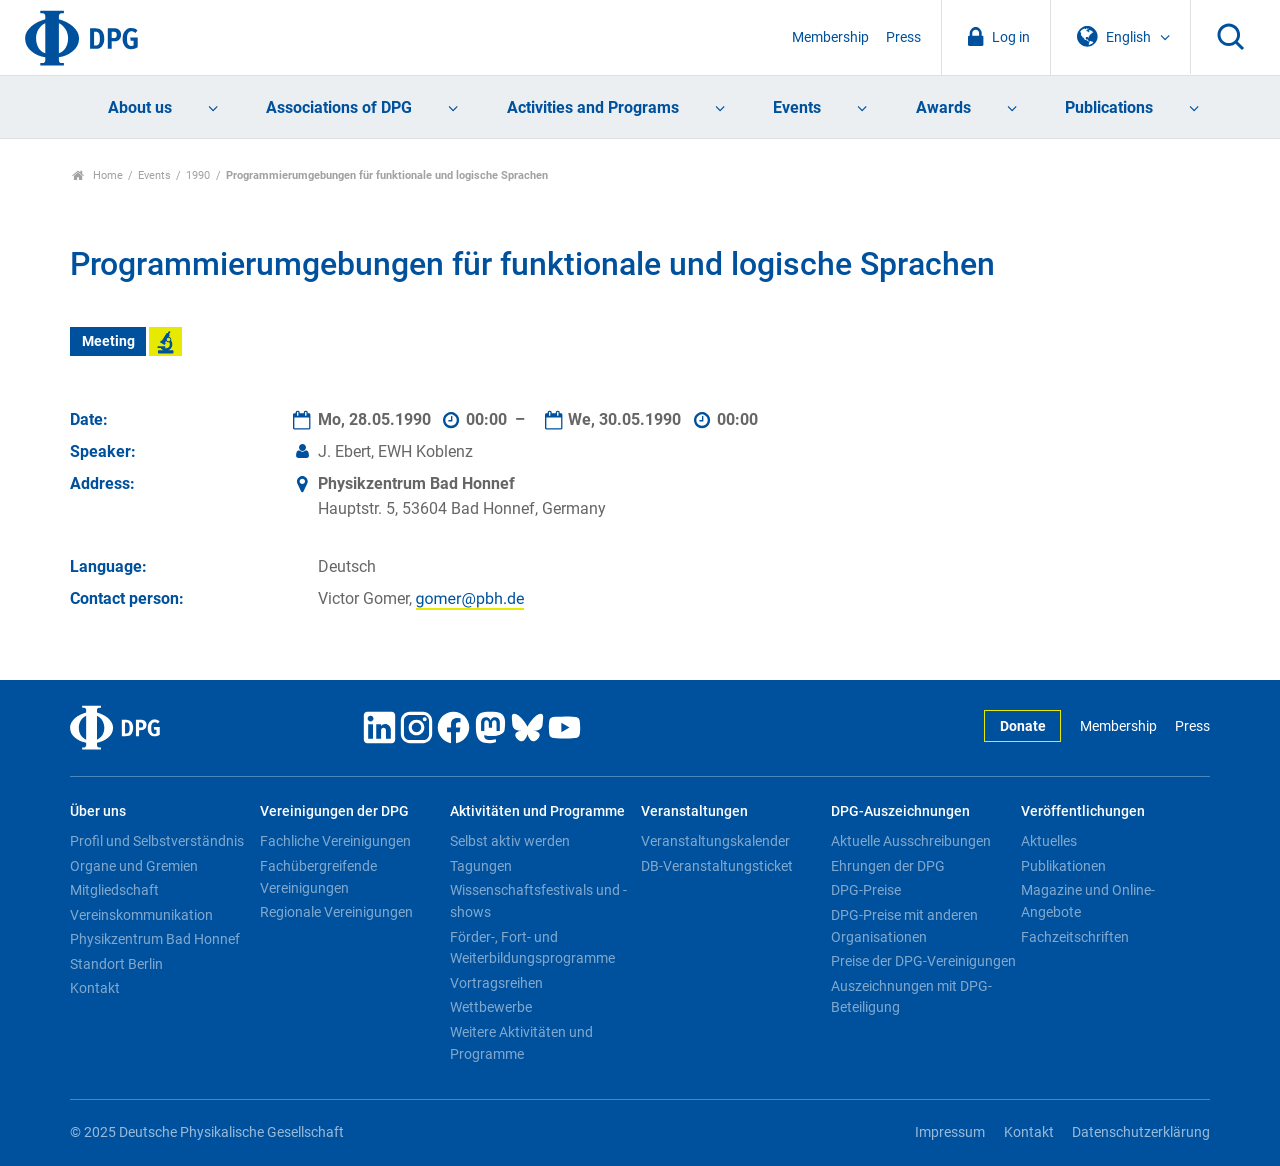 Image resolution: width=1280 pixels, height=1166 pixels. What do you see at coordinates (538, 901) in the screenshot?
I see `Wissenschaftsfestivals und -shows` at bounding box center [538, 901].